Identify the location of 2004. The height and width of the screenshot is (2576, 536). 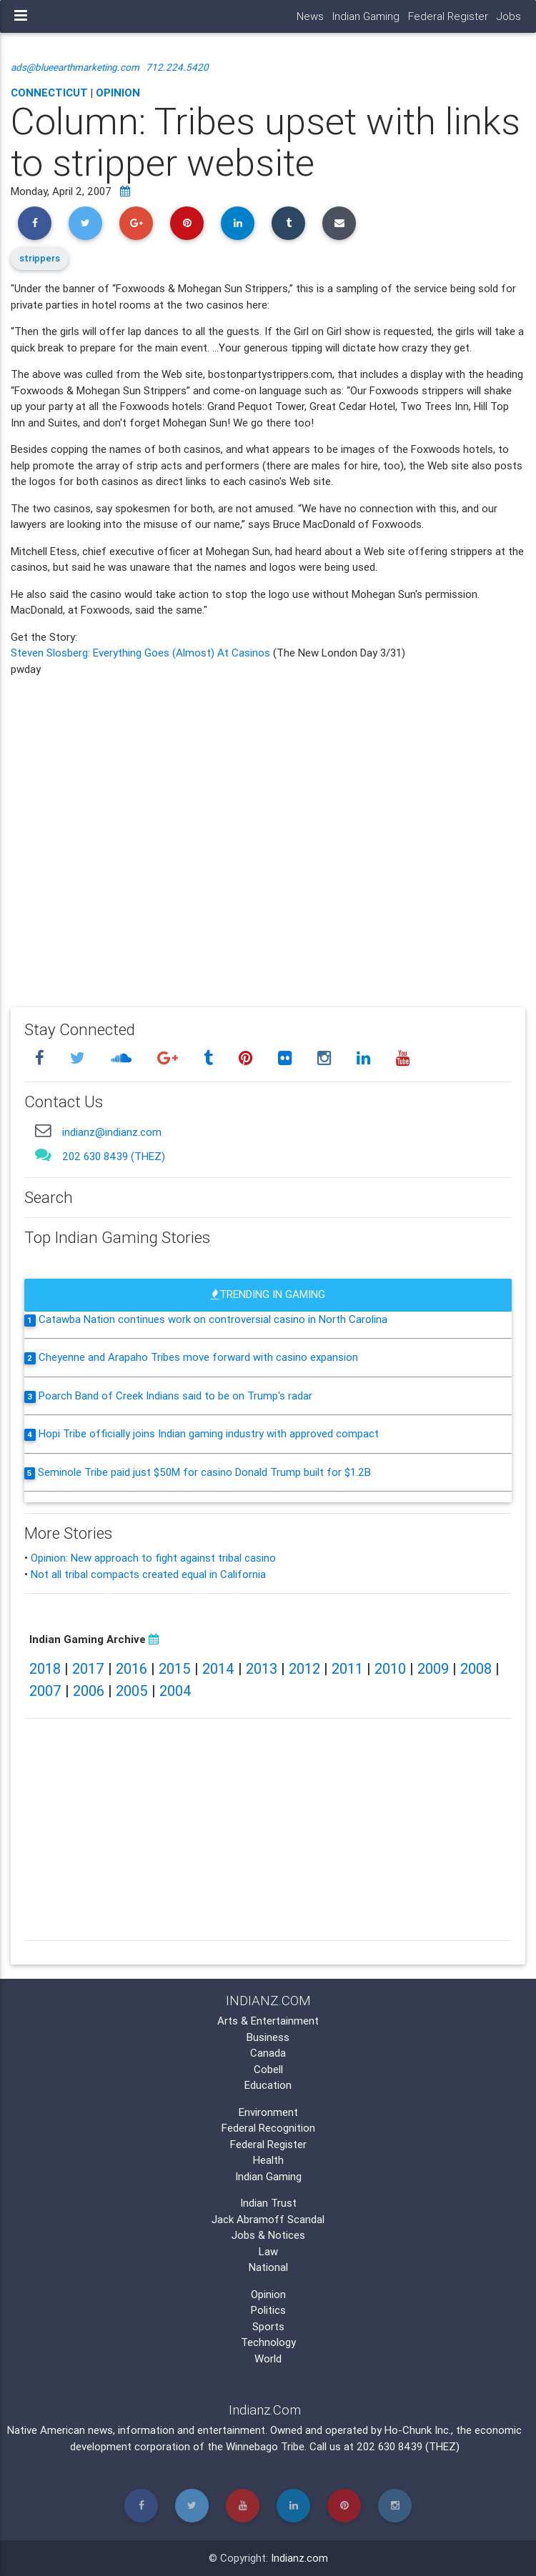
(175, 1690).